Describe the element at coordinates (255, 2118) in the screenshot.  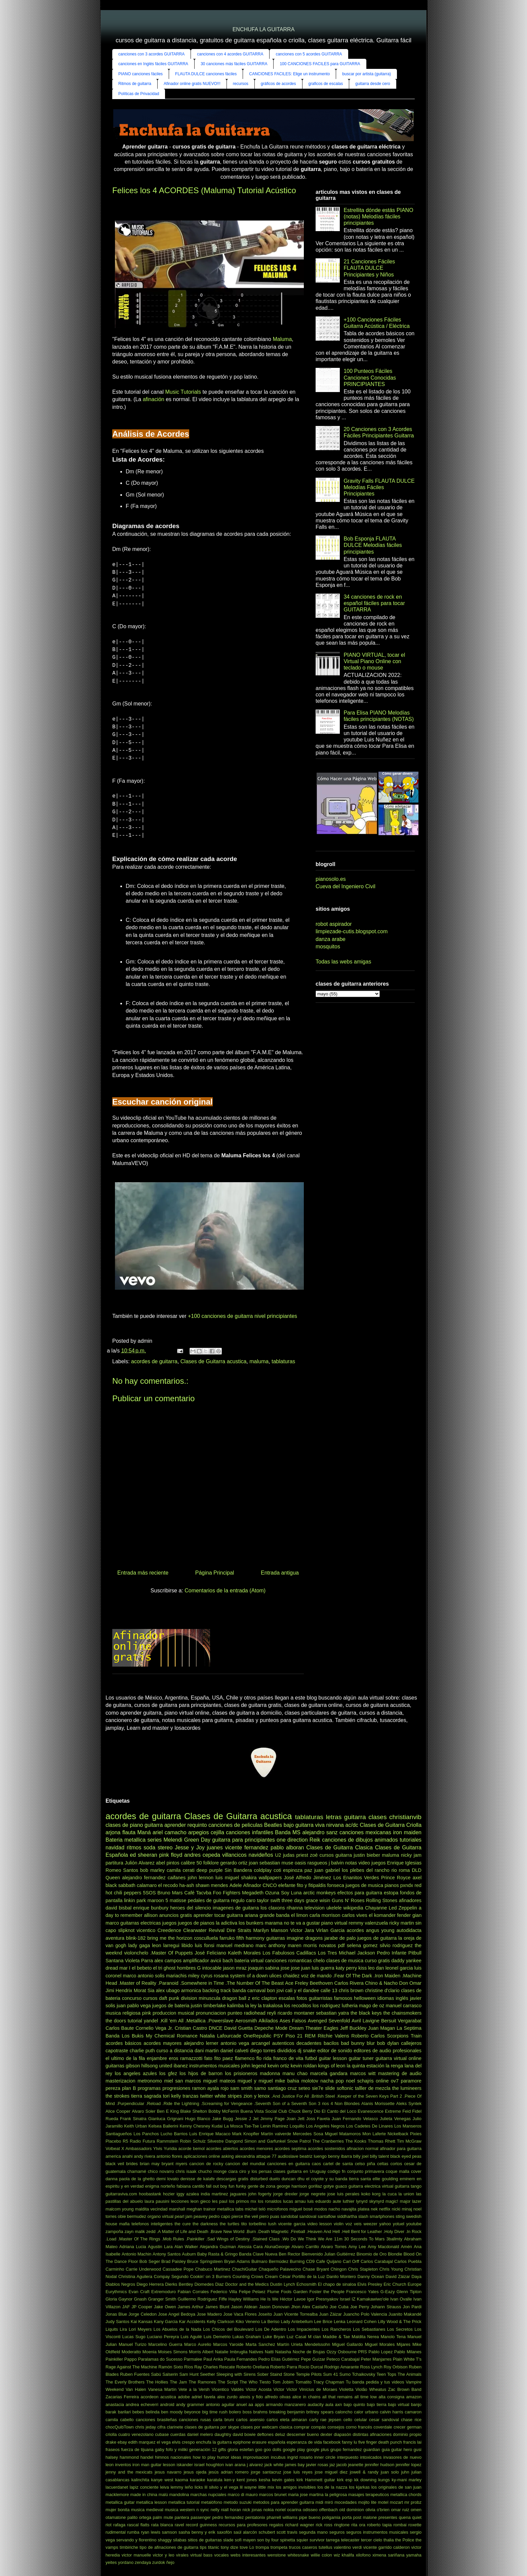
I see `Jet` at that location.